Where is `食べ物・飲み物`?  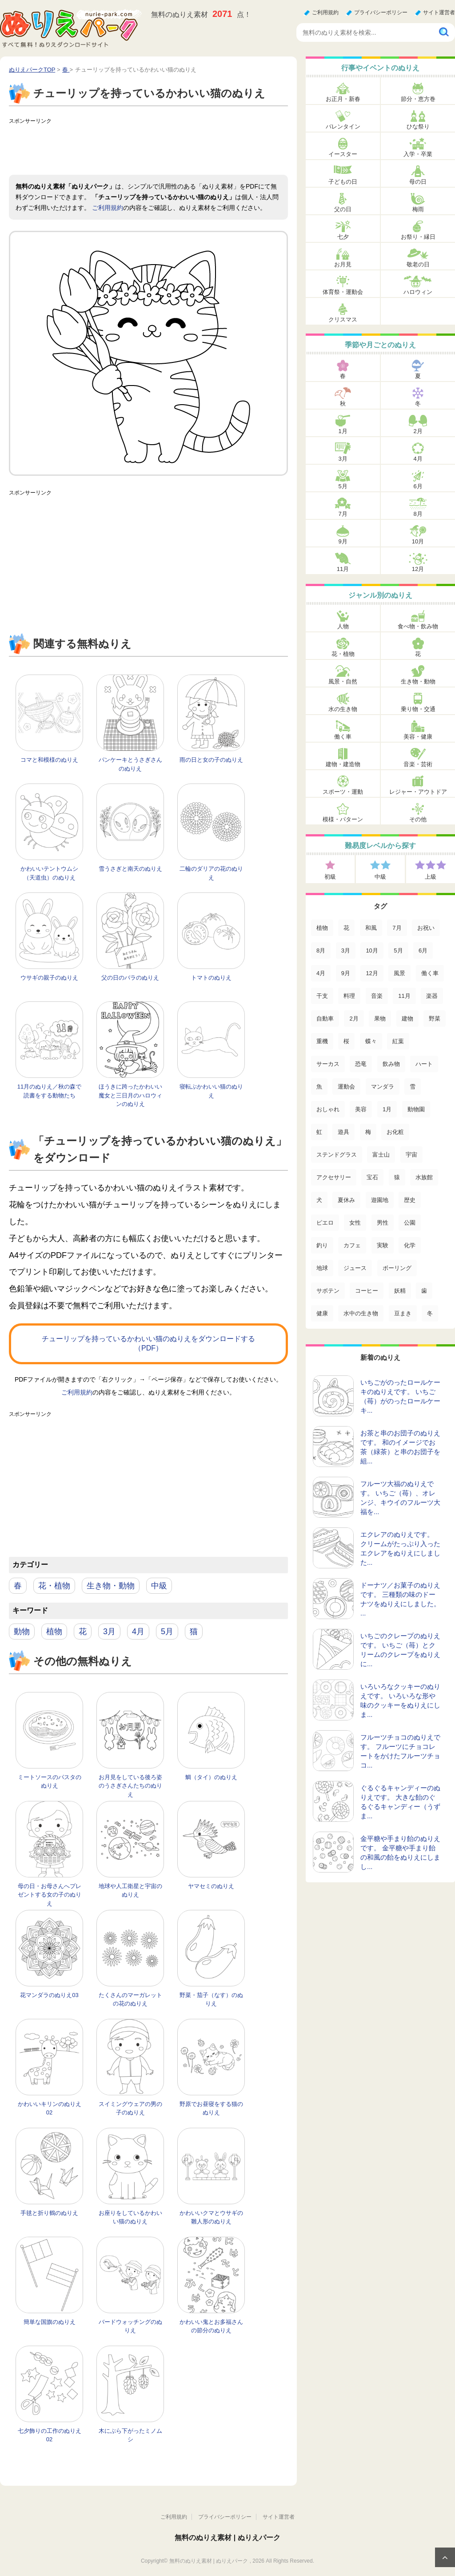
食べ物・飲み物 is located at coordinates (418, 626).